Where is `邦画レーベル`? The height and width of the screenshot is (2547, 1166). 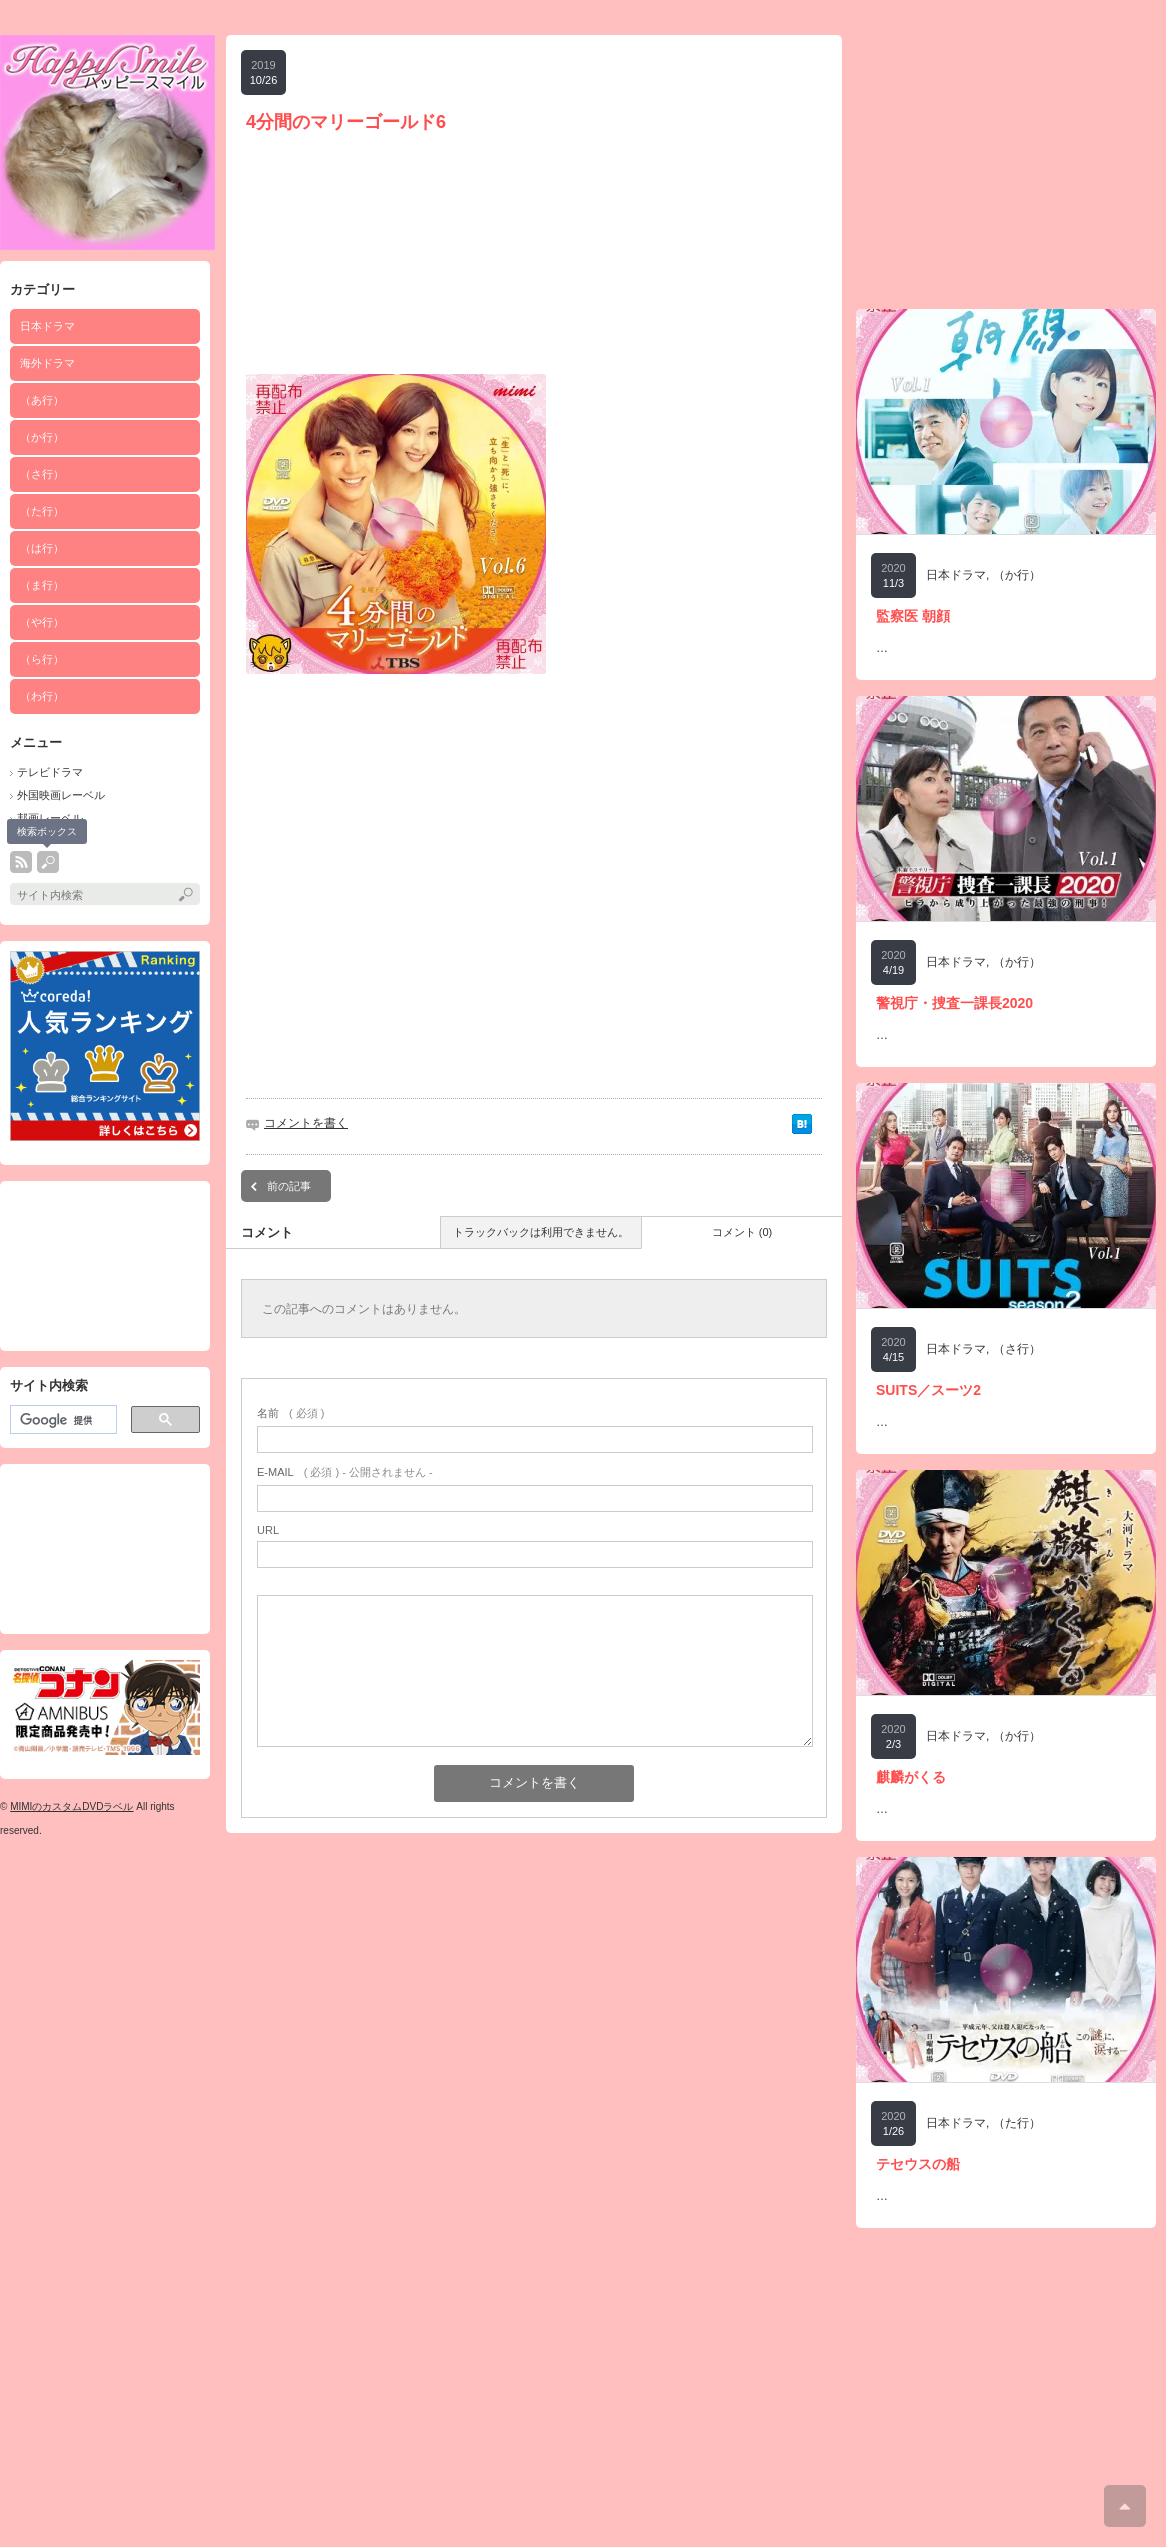
邦画レーベル is located at coordinates (50, 818).